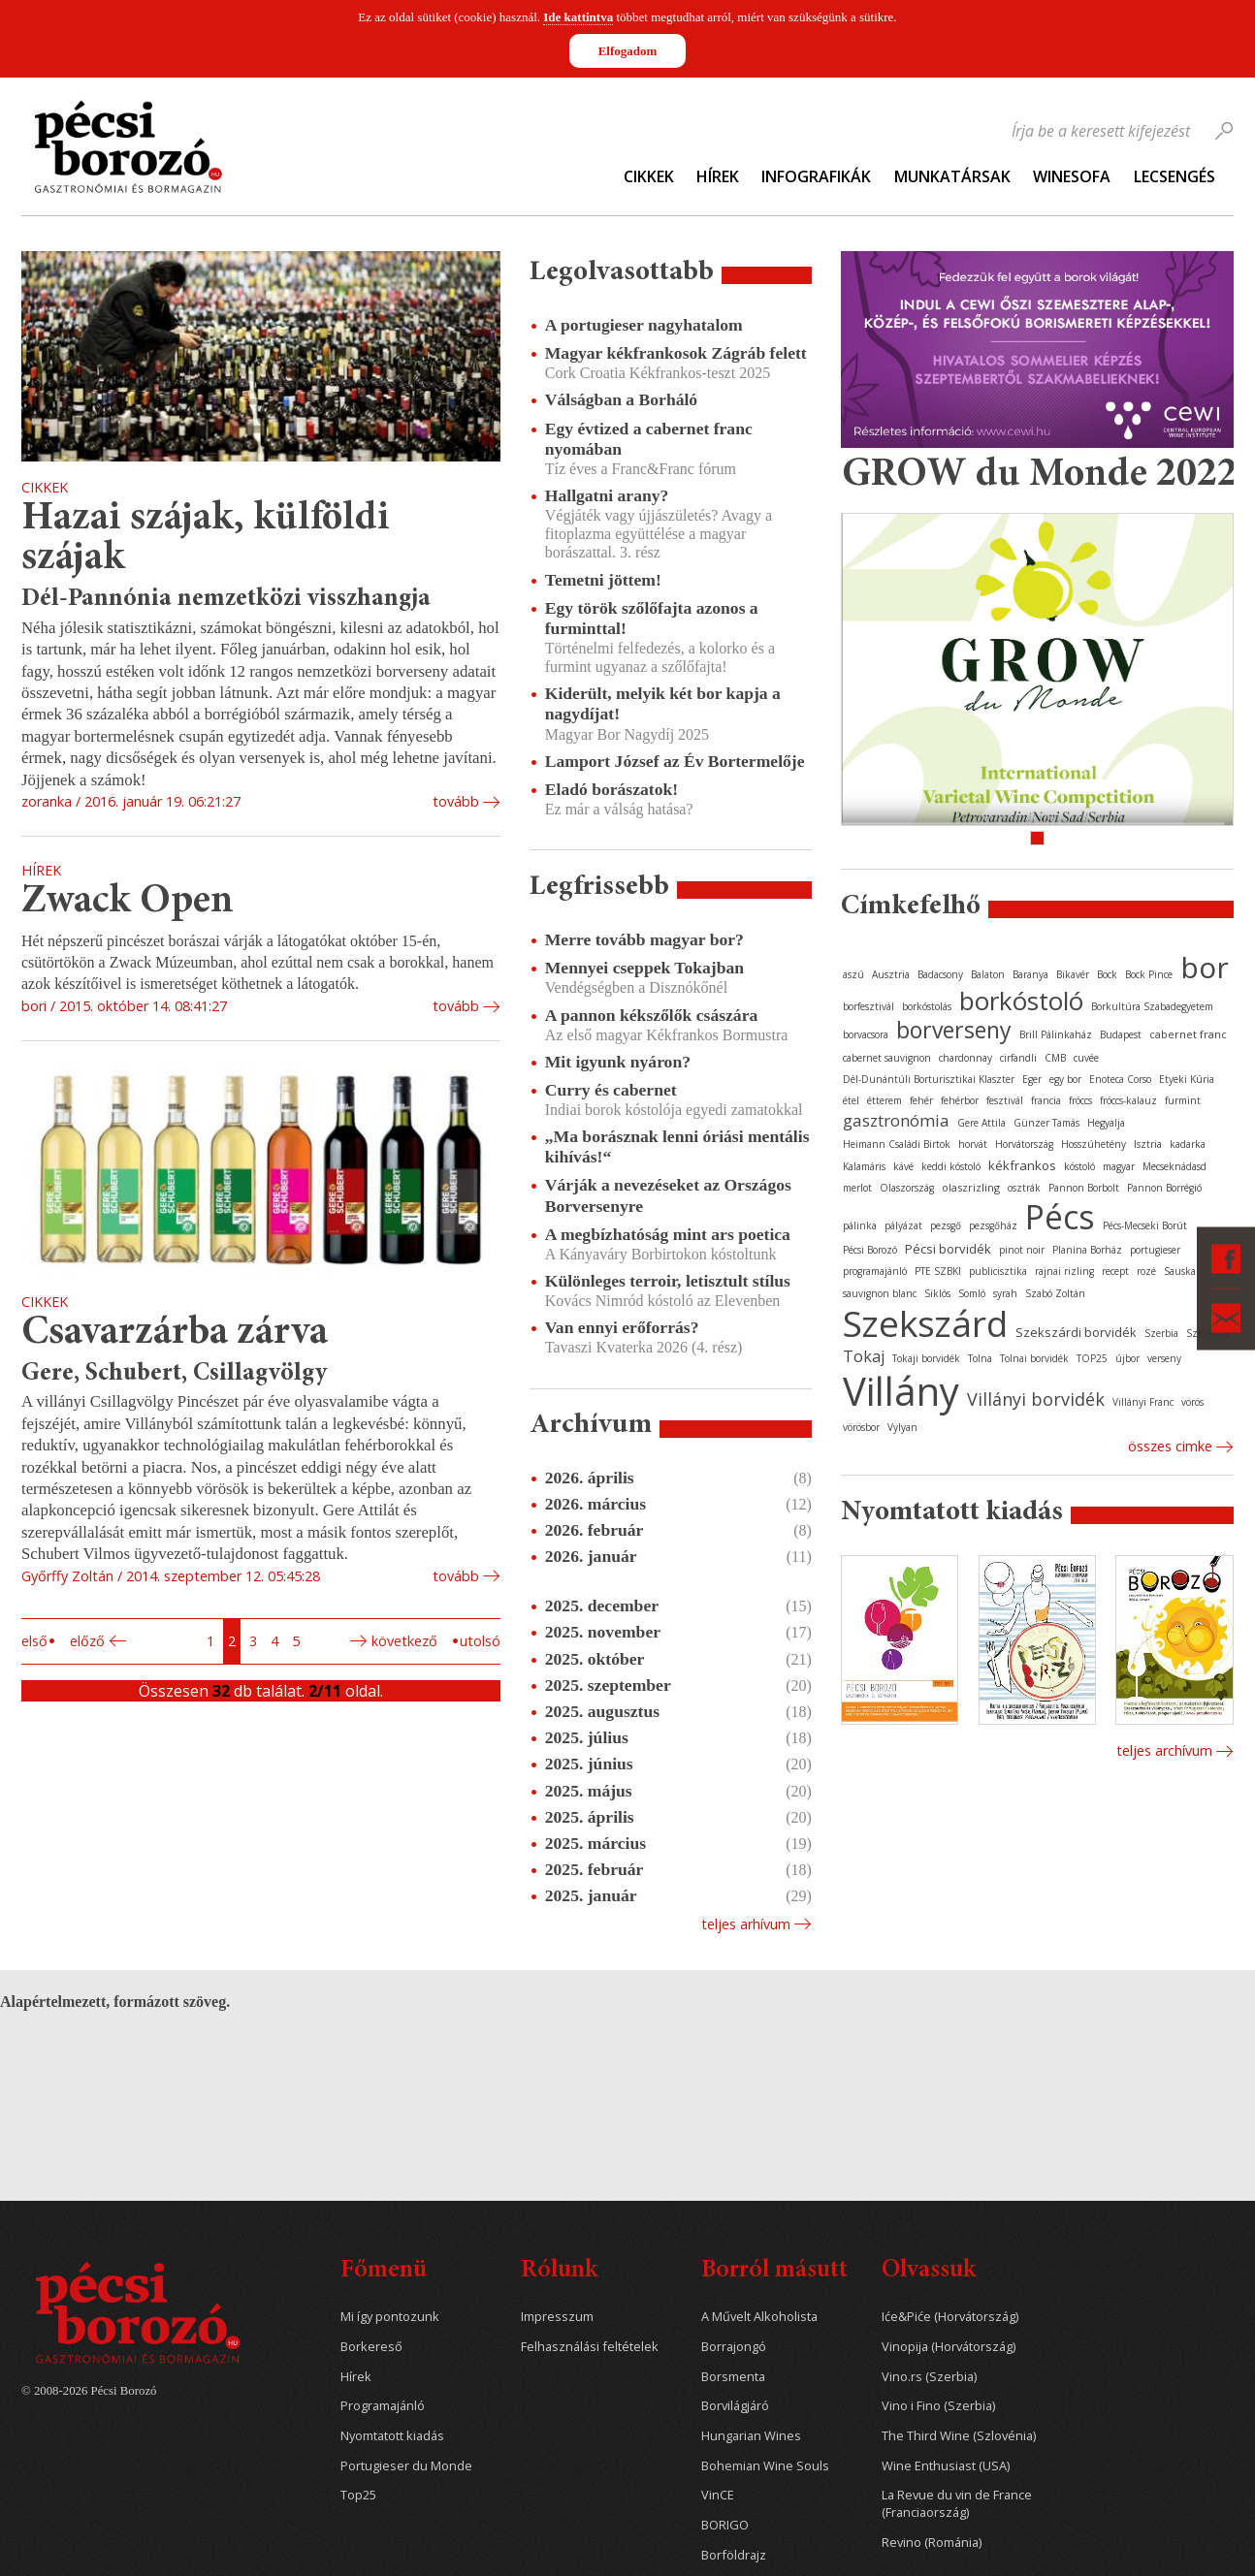 The image size is (1255, 2576). Describe the element at coordinates (774, 2271) in the screenshot. I see `Borról másutt` at that location.